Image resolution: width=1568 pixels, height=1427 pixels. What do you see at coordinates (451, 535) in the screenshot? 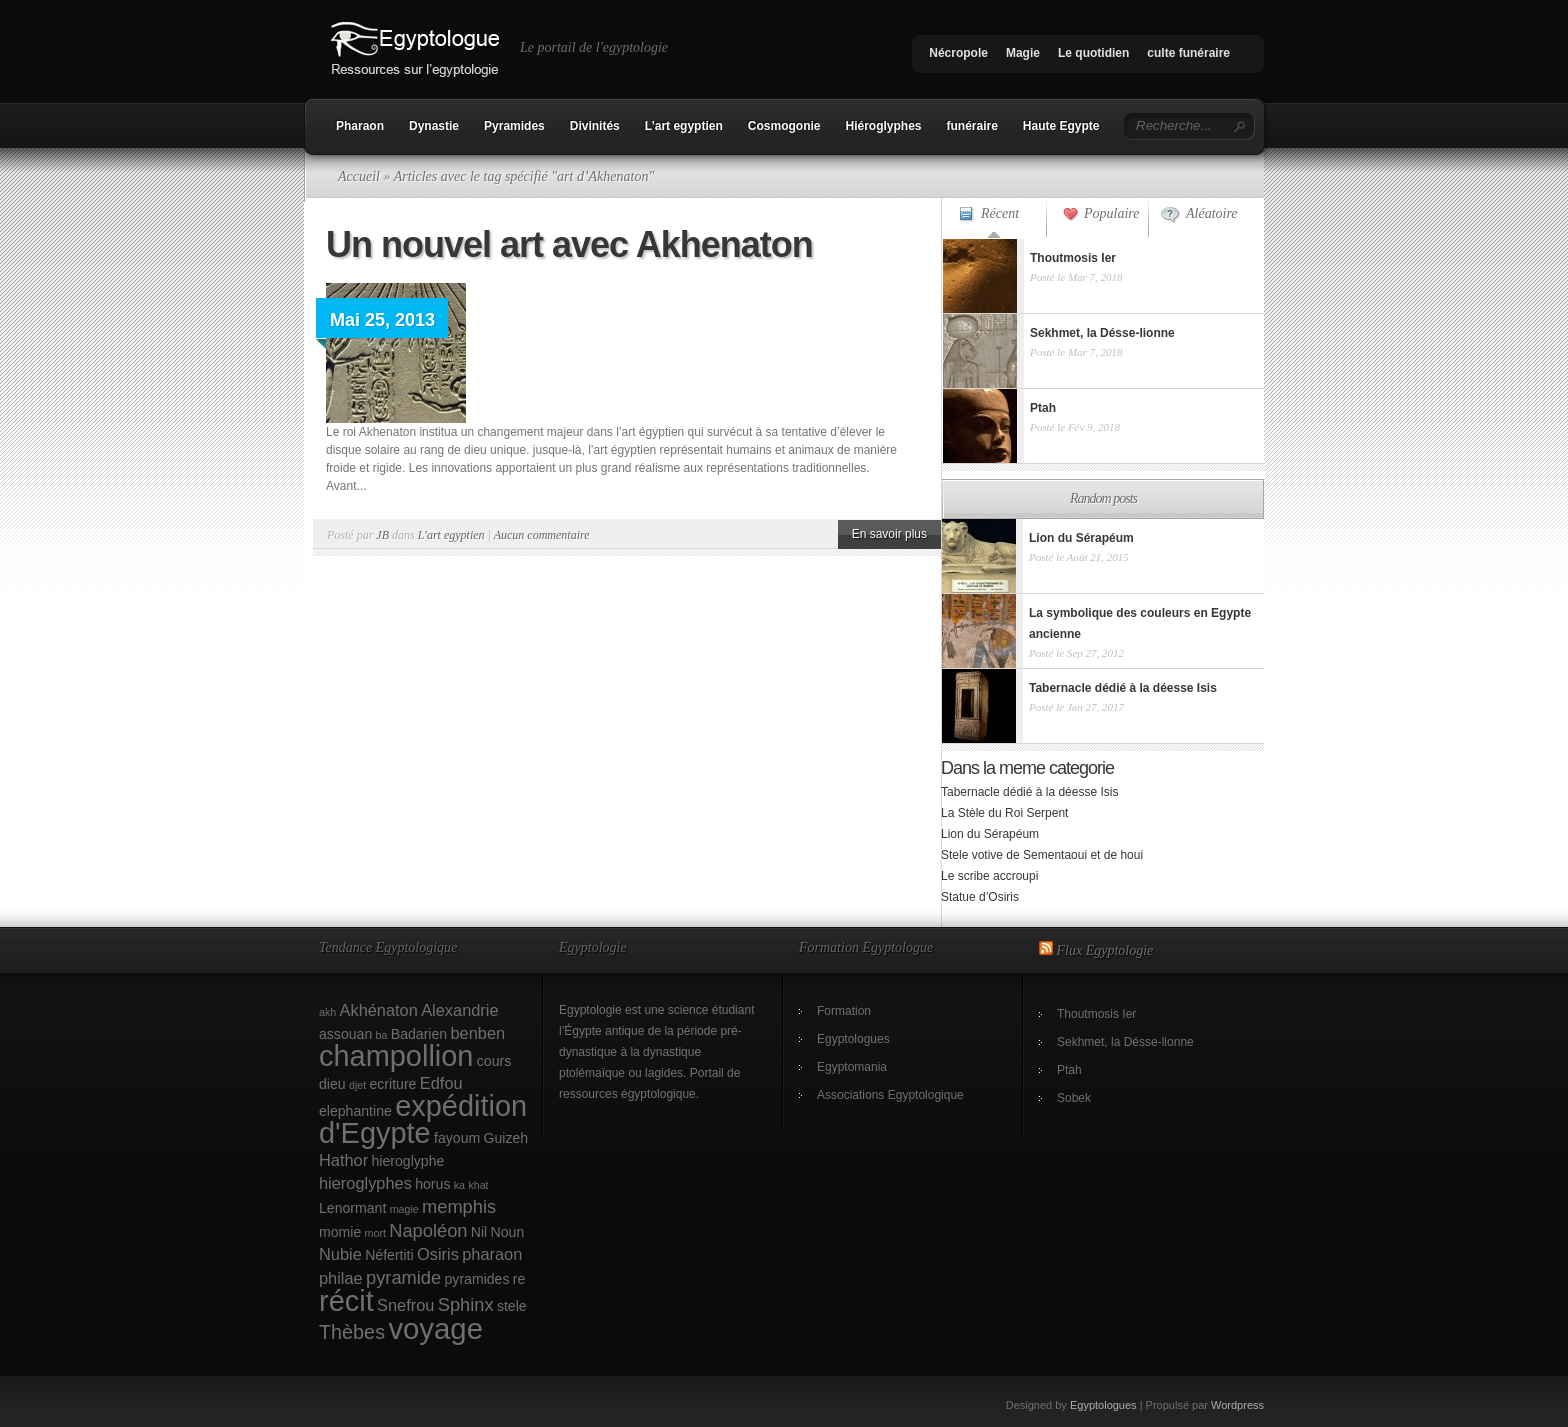
I see `L'art egyptien` at bounding box center [451, 535].